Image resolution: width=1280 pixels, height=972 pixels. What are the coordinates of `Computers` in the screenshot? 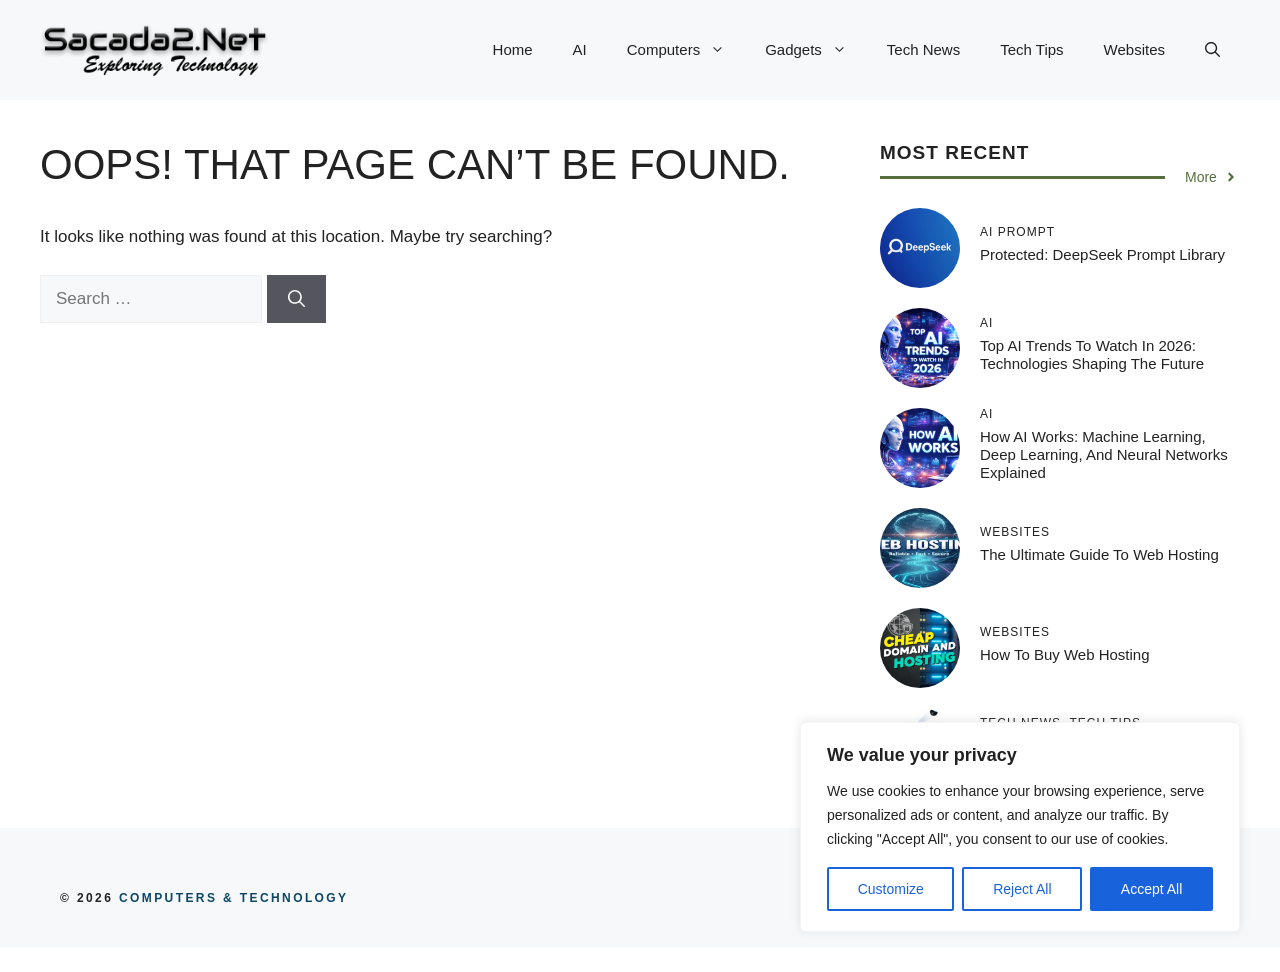 It's located at (686, 50).